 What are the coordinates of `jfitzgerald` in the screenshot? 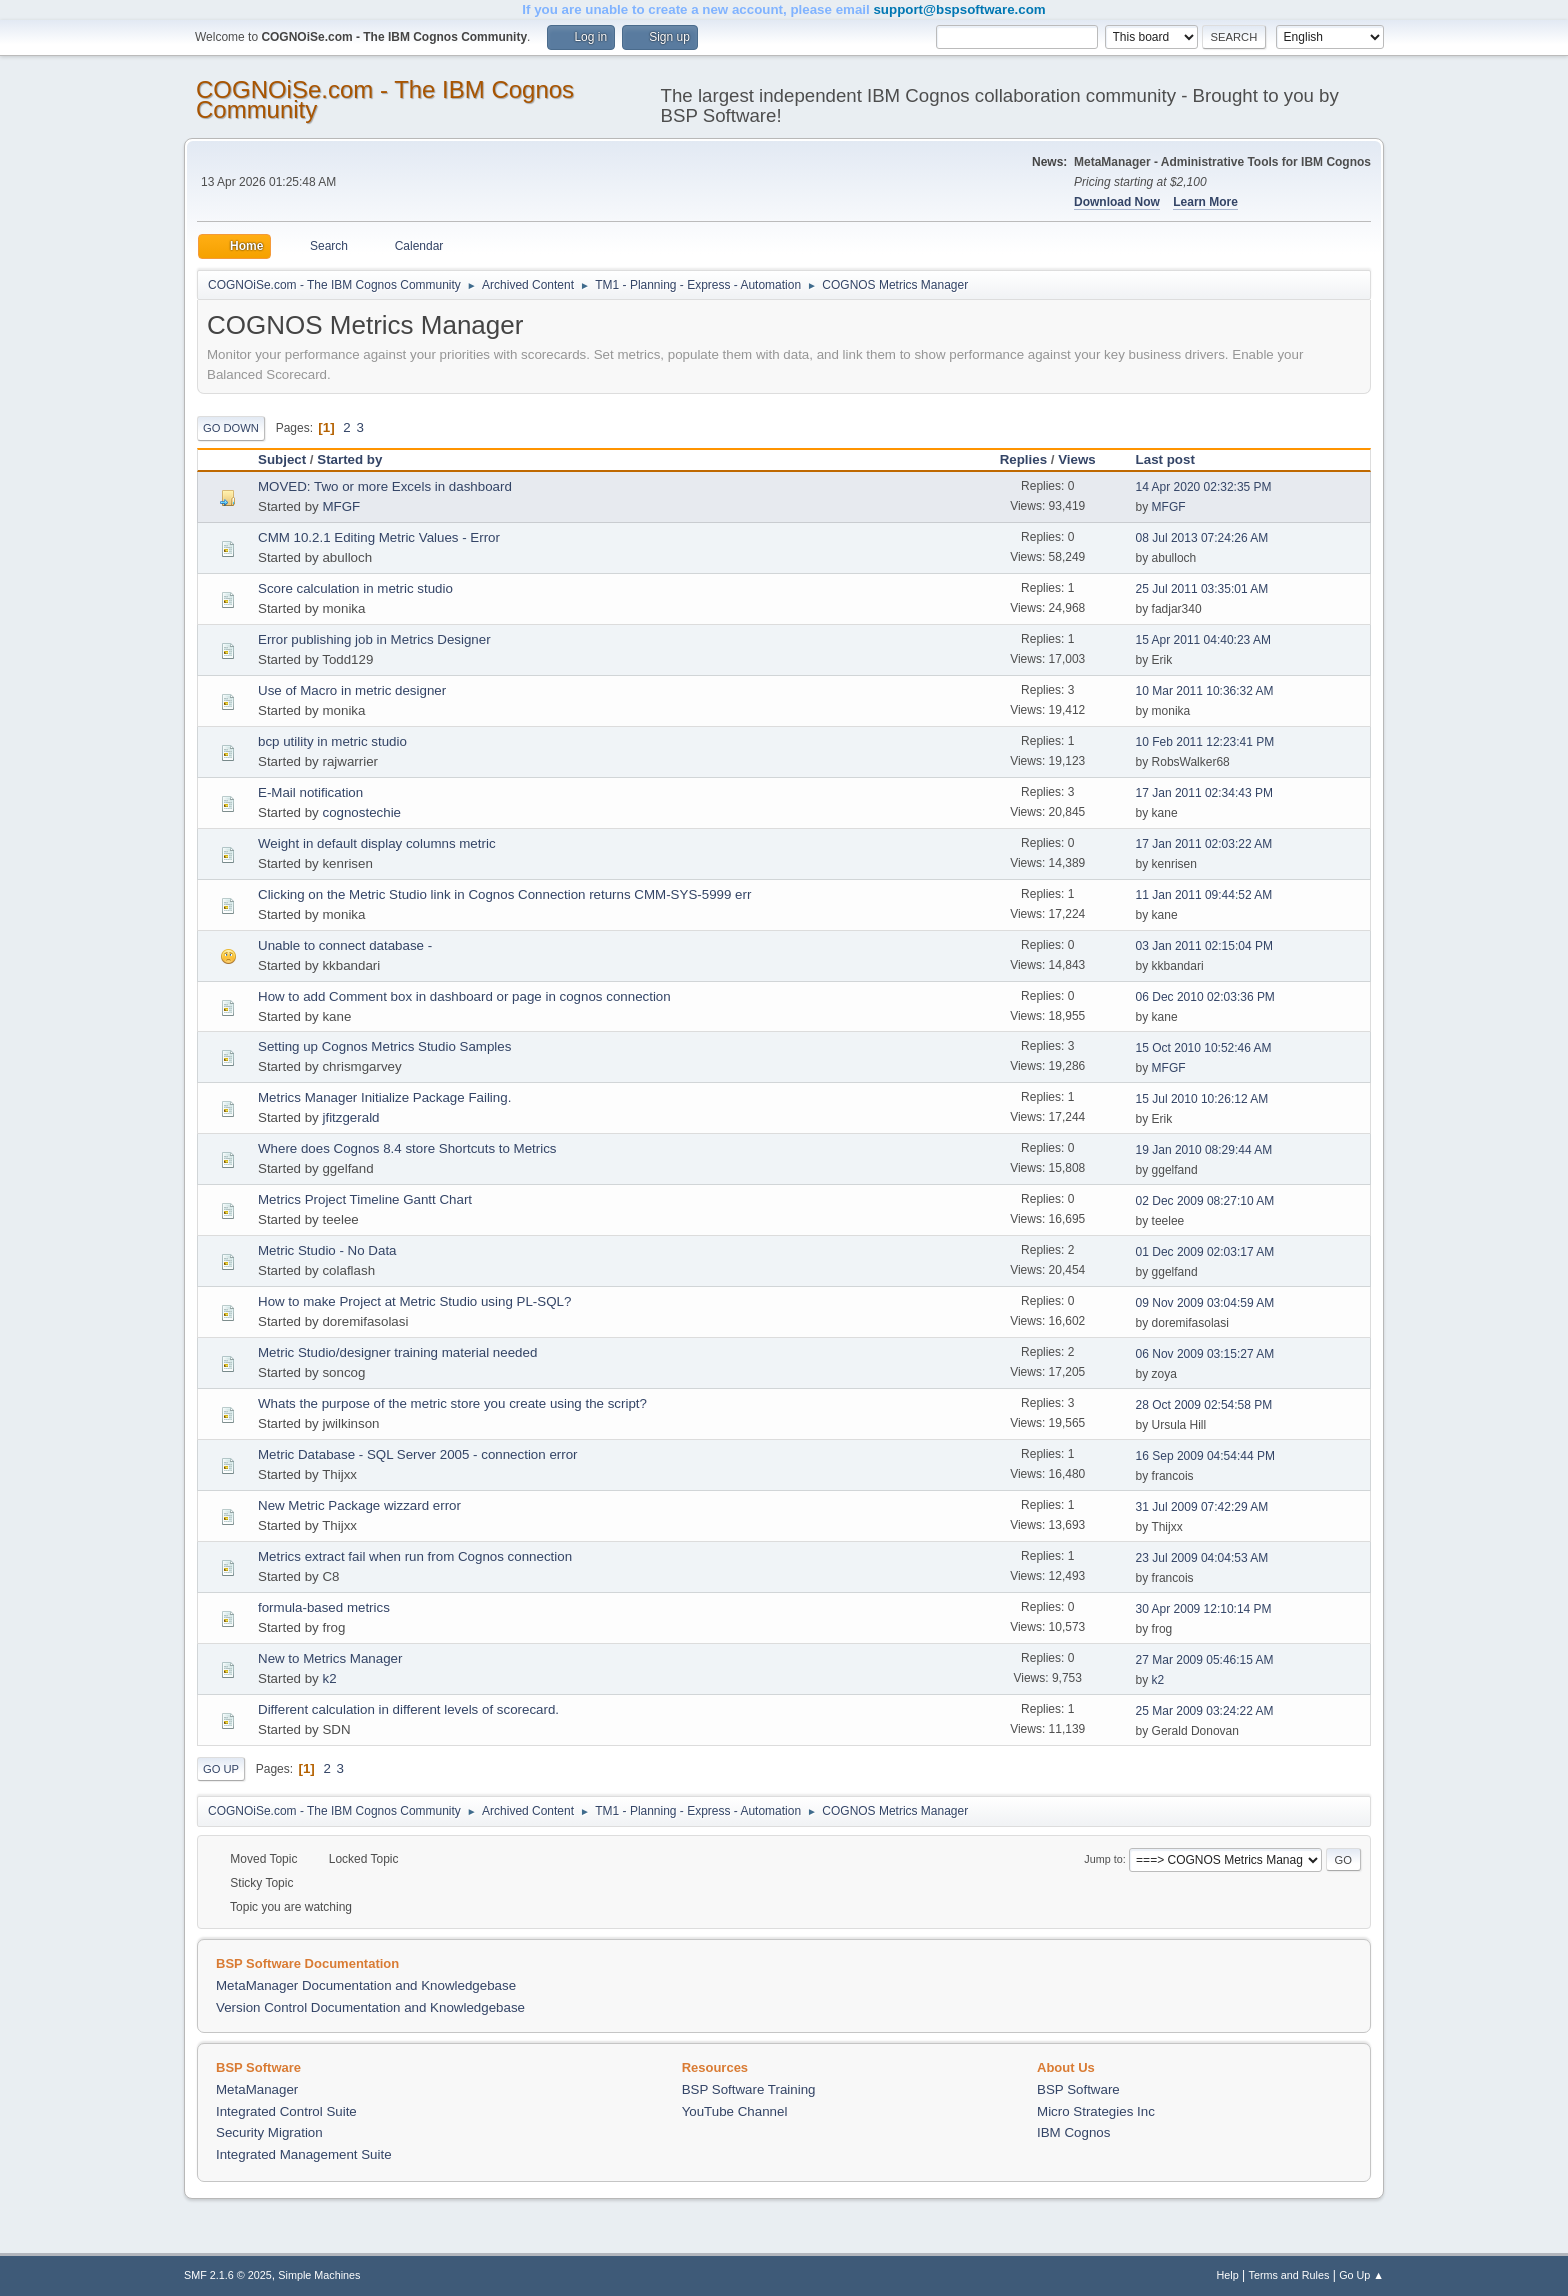 It's located at (350, 1117).